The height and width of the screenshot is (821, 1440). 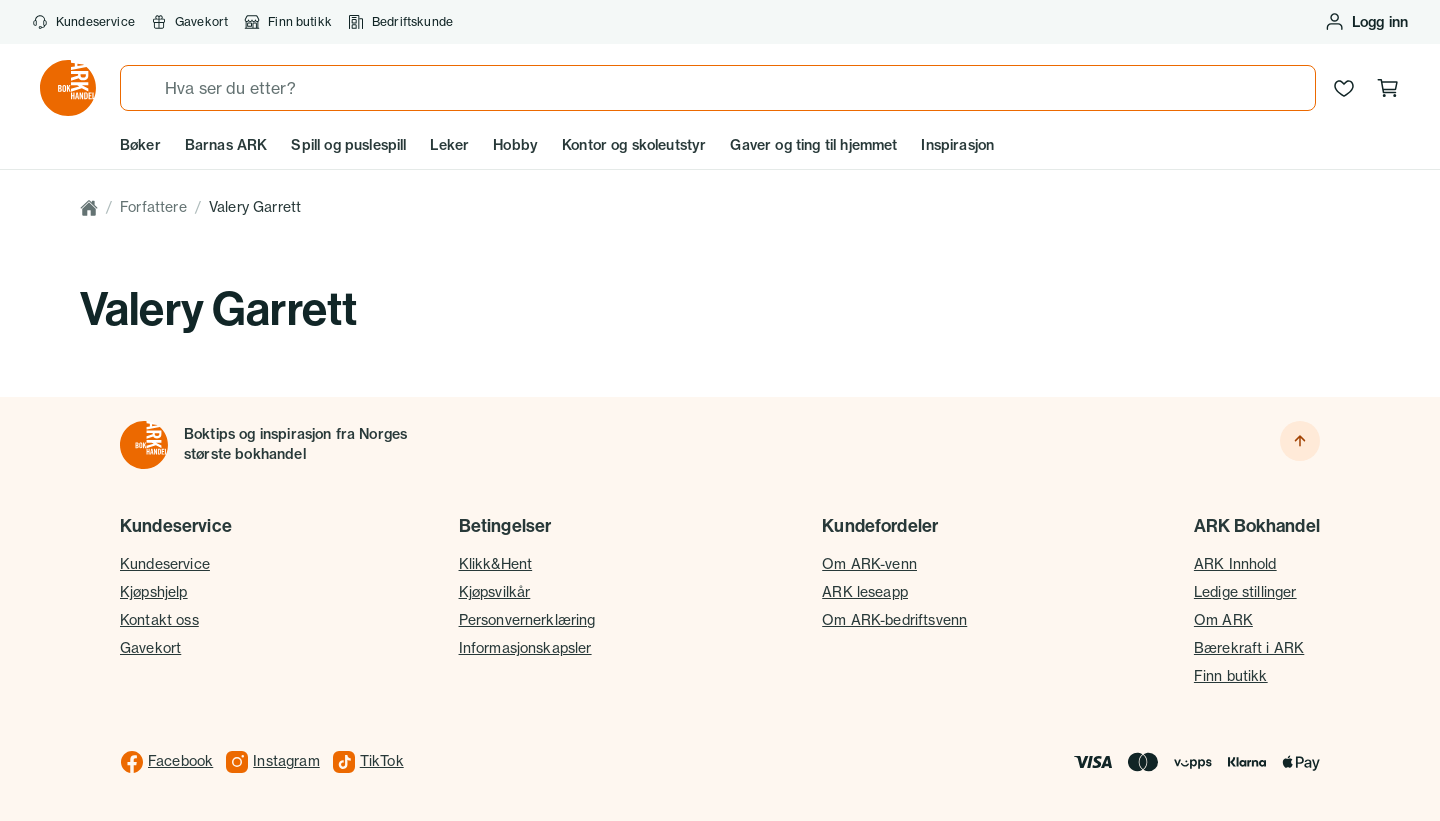 What do you see at coordinates (400, 22) in the screenshot?
I see `Bedriftskunde` at bounding box center [400, 22].